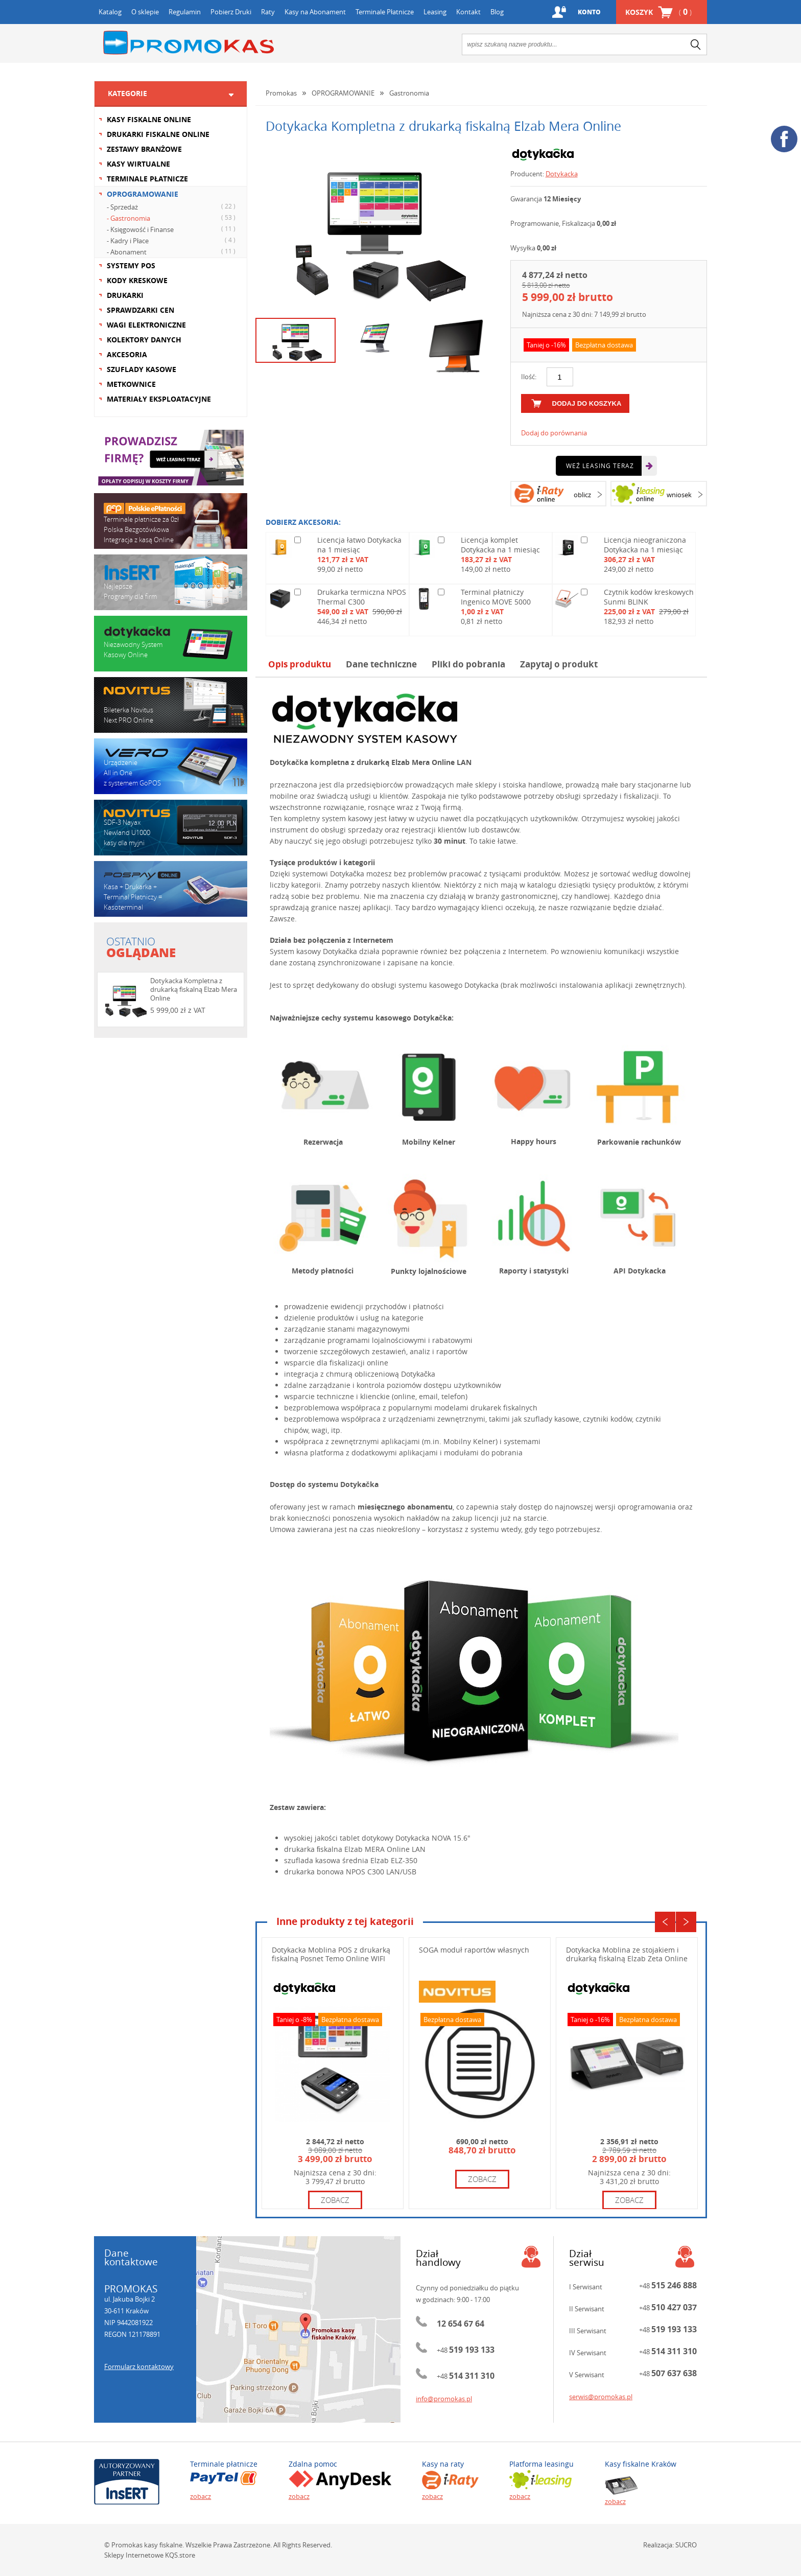 The image size is (801, 2576). I want to click on wysokiej jakości tablet dotykowy Dotykacka NOVA 15.6", so click(377, 1838).